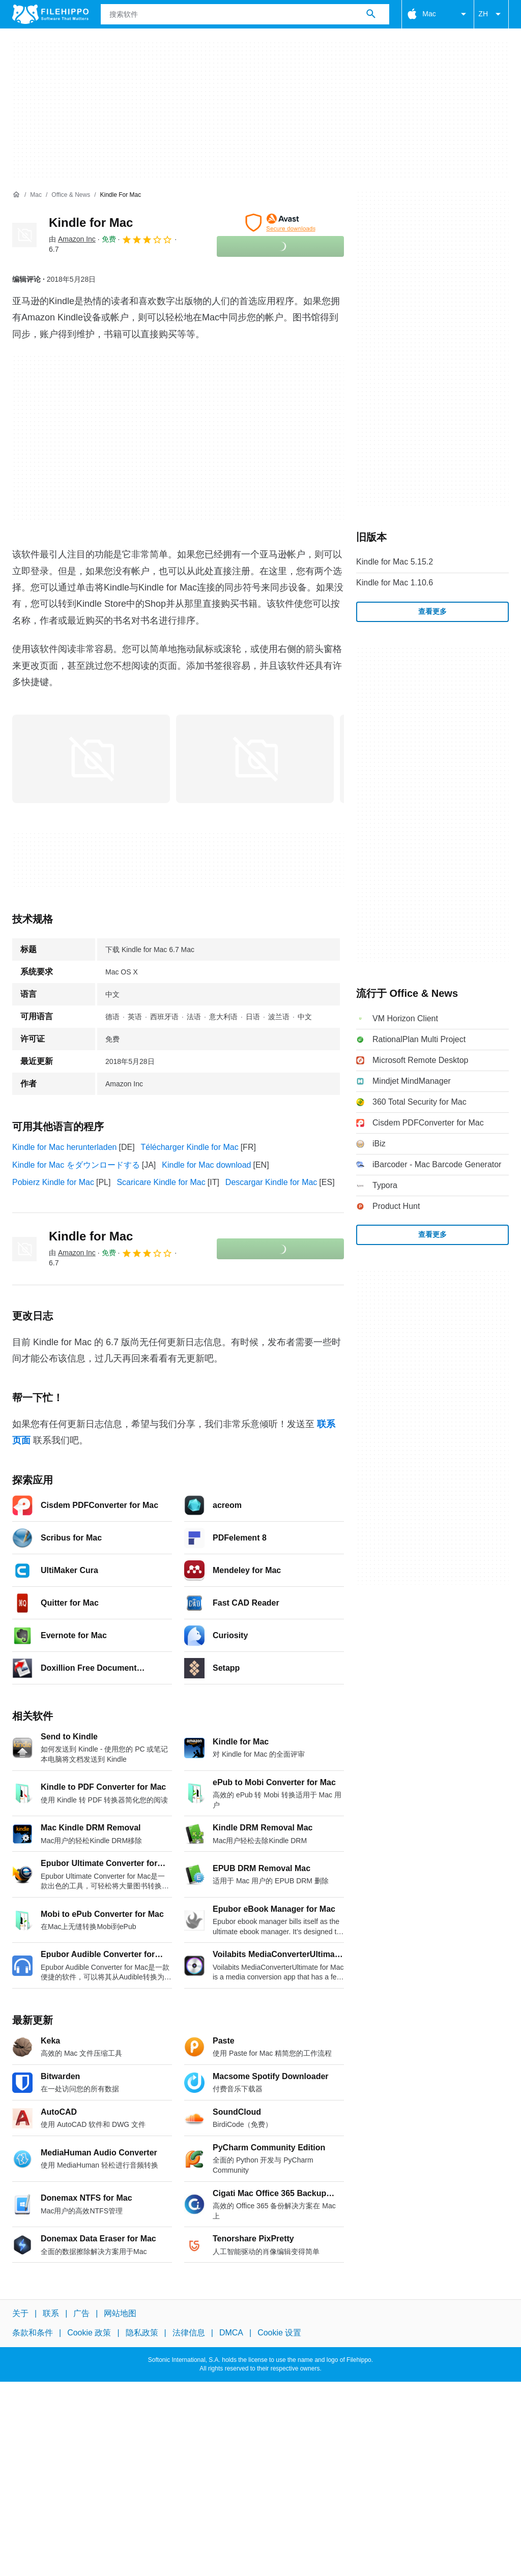 Image resolution: width=521 pixels, height=2576 pixels. I want to click on 法律信息, so click(188, 2333).